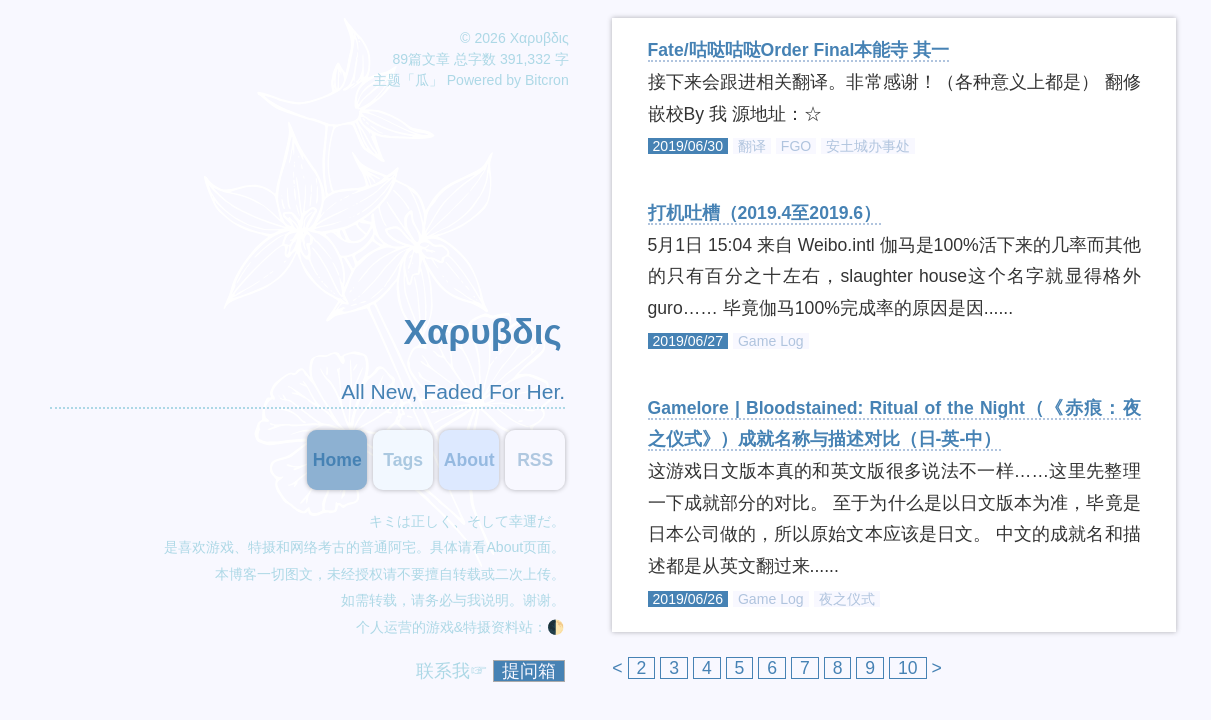 This screenshot has height=720, width=1211. What do you see at coordinates (908, 668) in the screenshot?
I see `10` at bounding box center [908, 668].